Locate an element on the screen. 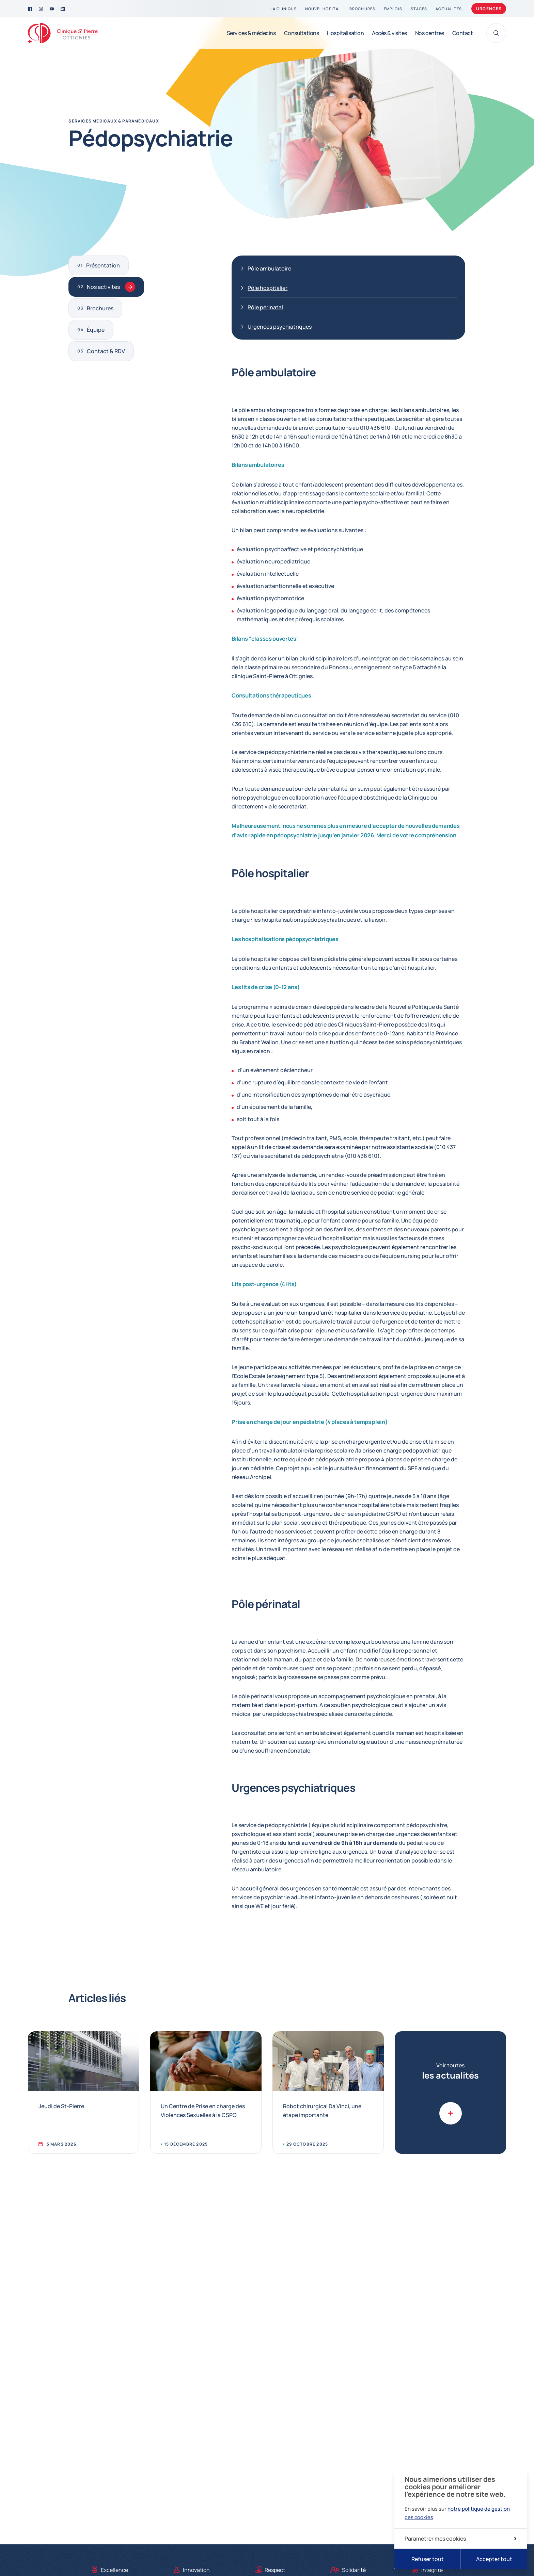  Refuser tout is located at coordinates (427, 2559).